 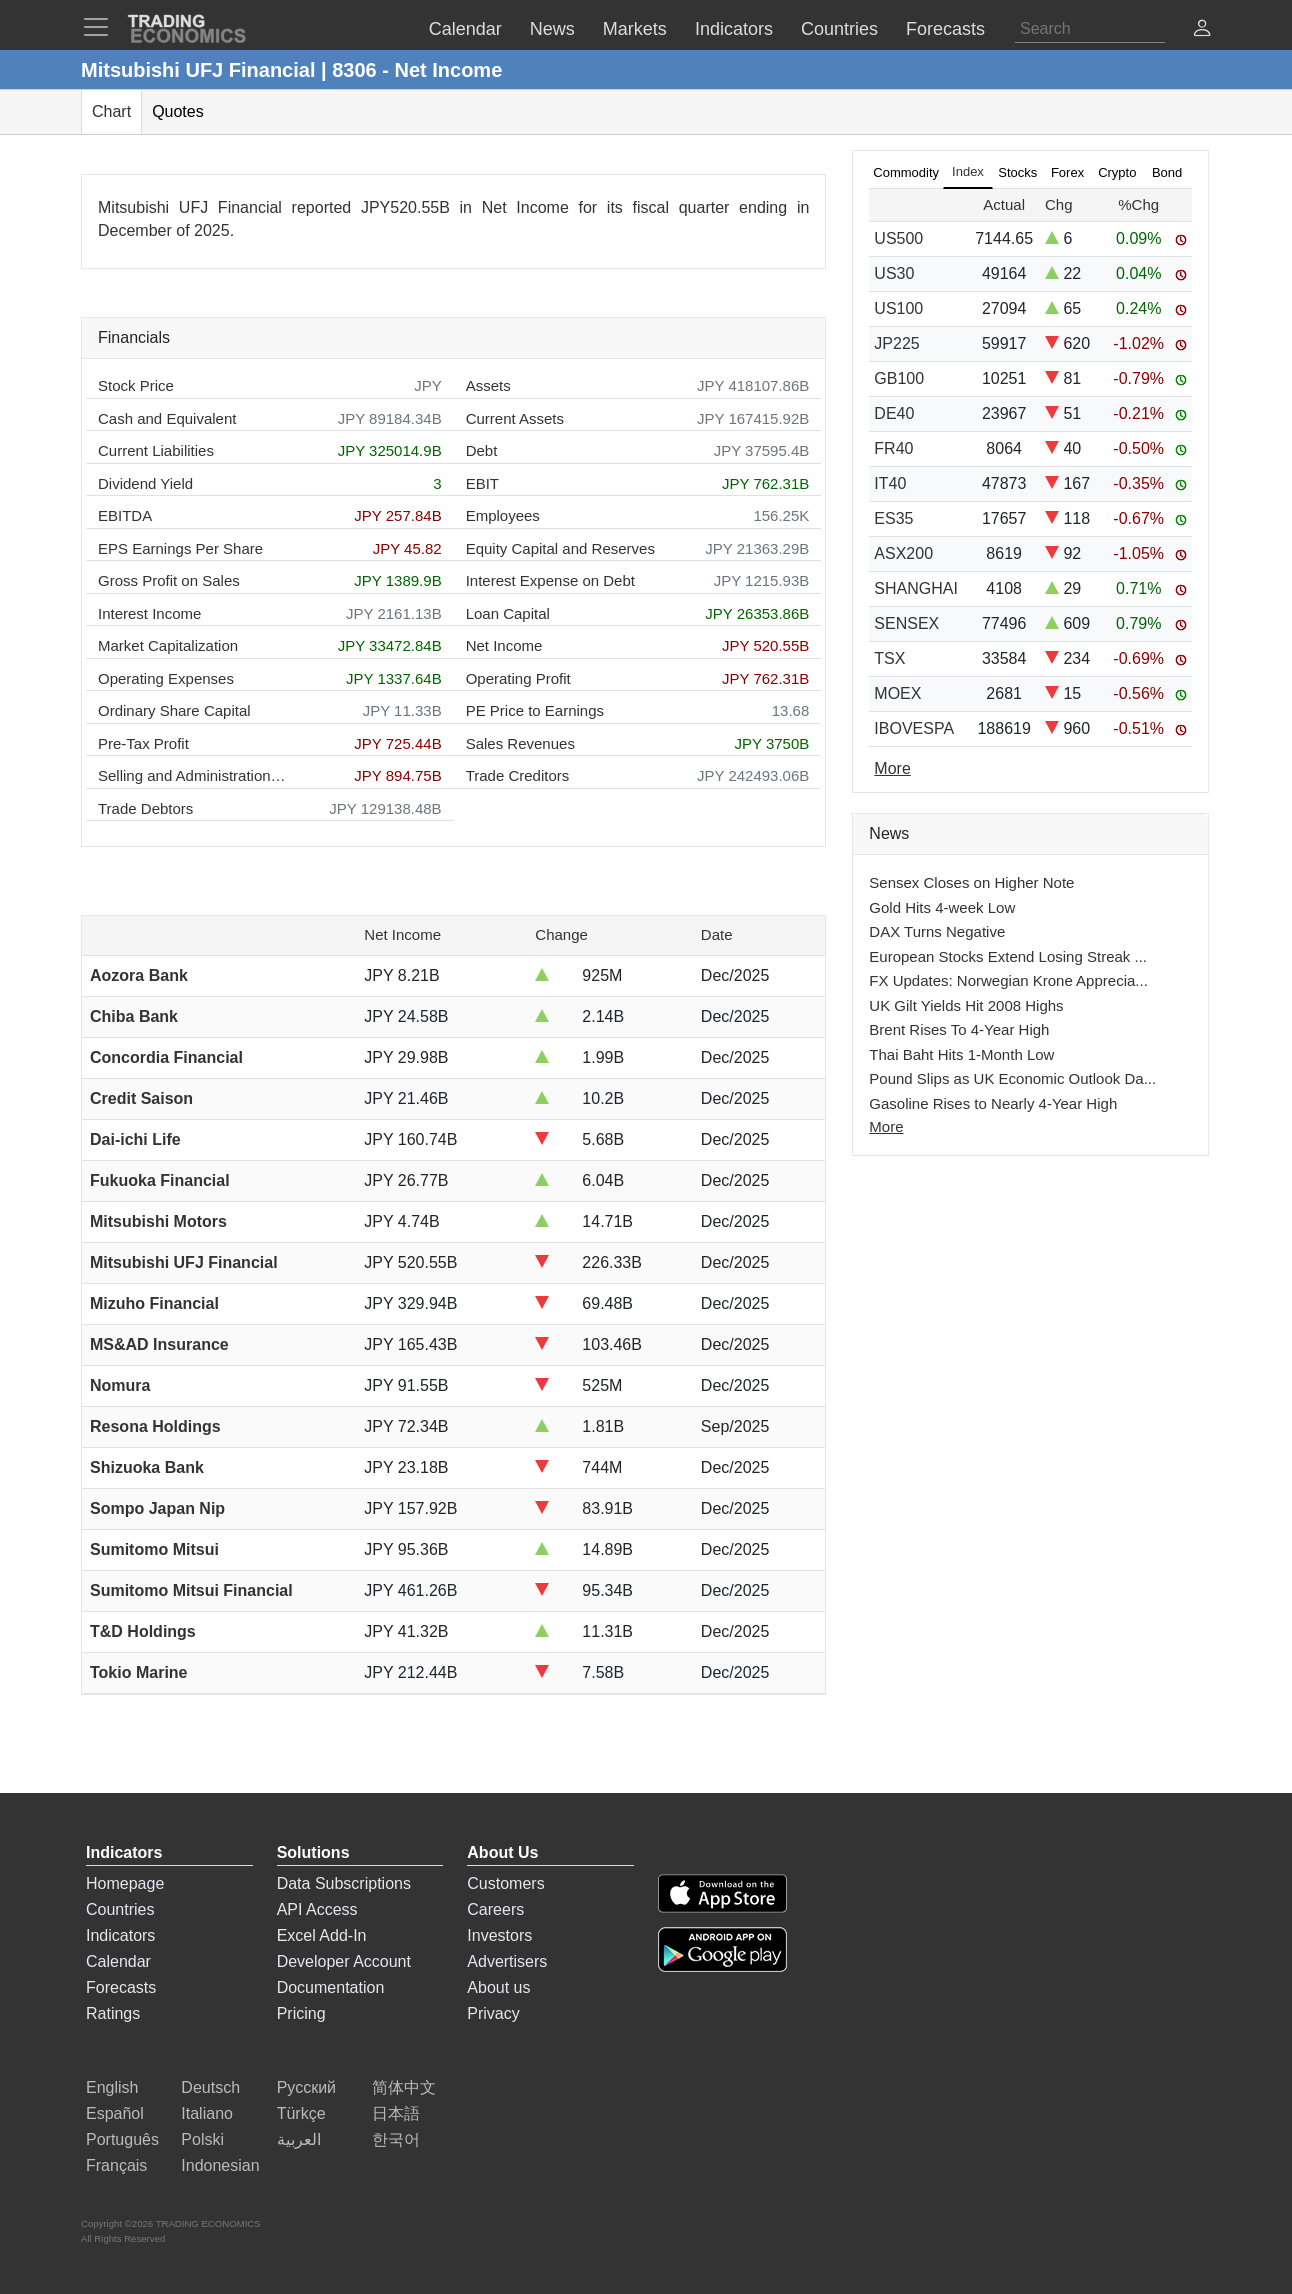 What do you see at coordinates (535, 710) in the screenshot?
I see `PE Price to Earnings` at bounding box center [535, 710].